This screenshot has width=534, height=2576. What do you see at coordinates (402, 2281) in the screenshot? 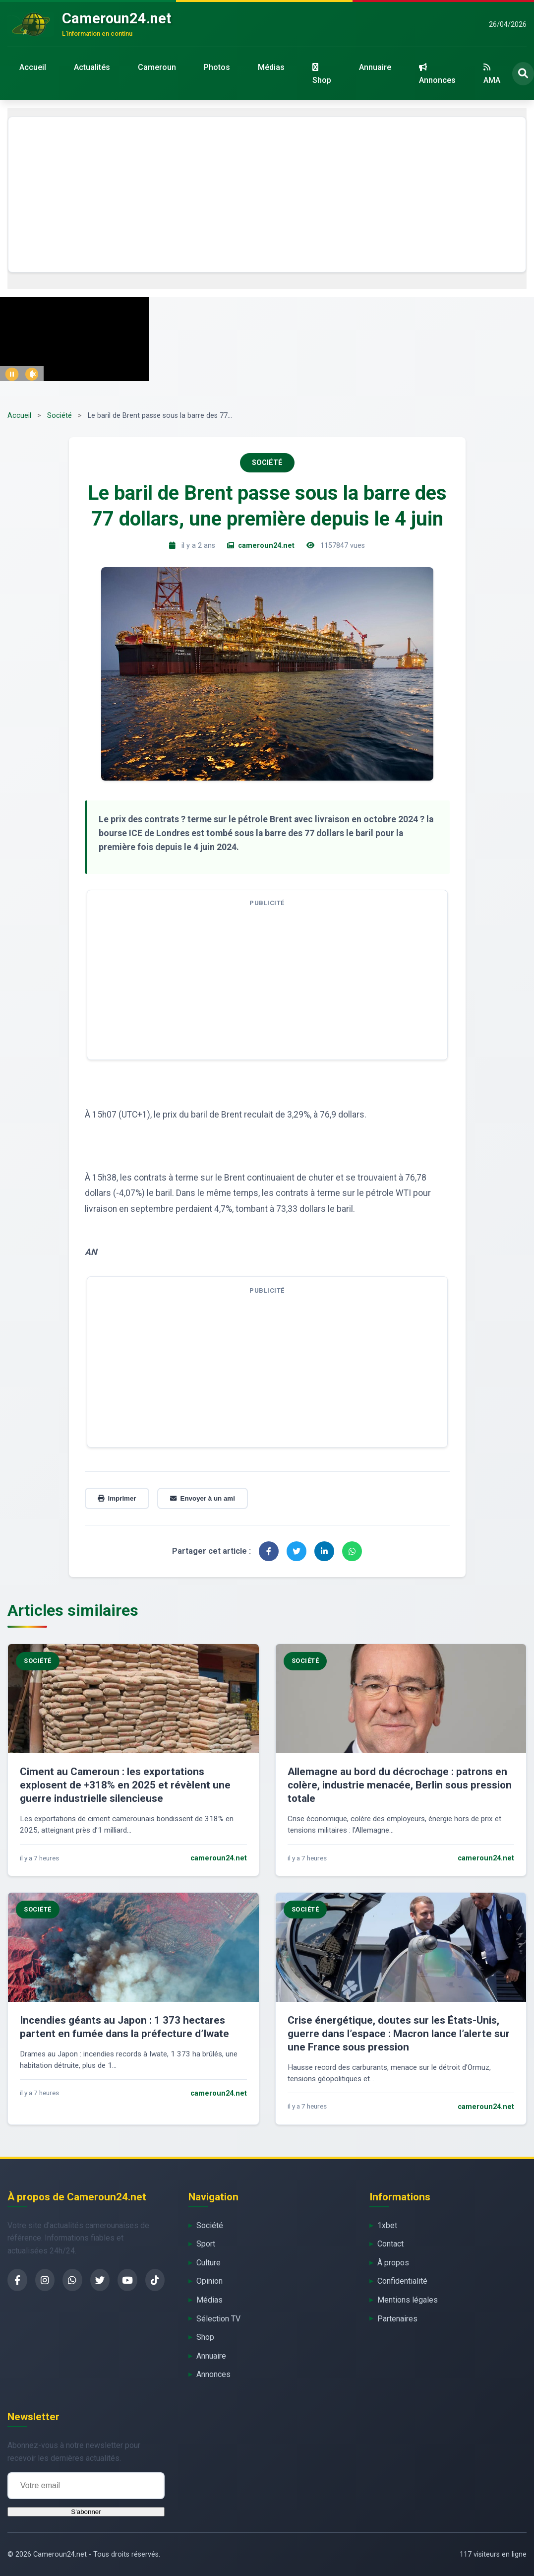
I see `Confidentialité` at bounding box center [402, 2281].